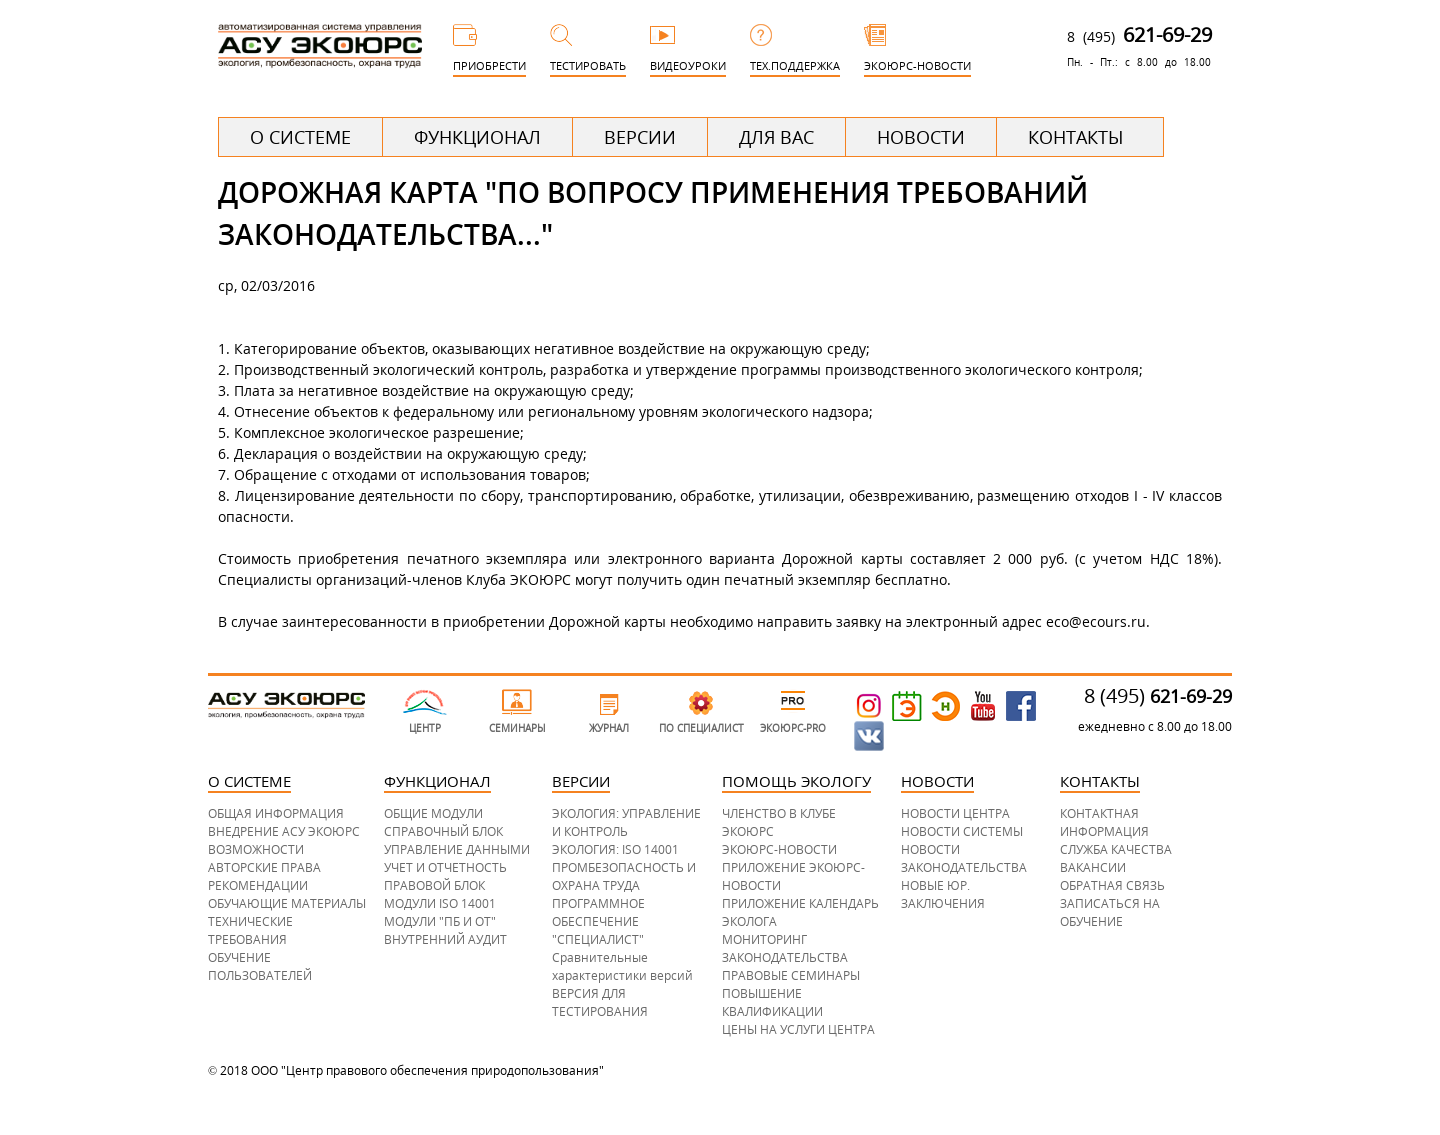  I want to click on ВАКАНСИИ, so click(1093, 867).